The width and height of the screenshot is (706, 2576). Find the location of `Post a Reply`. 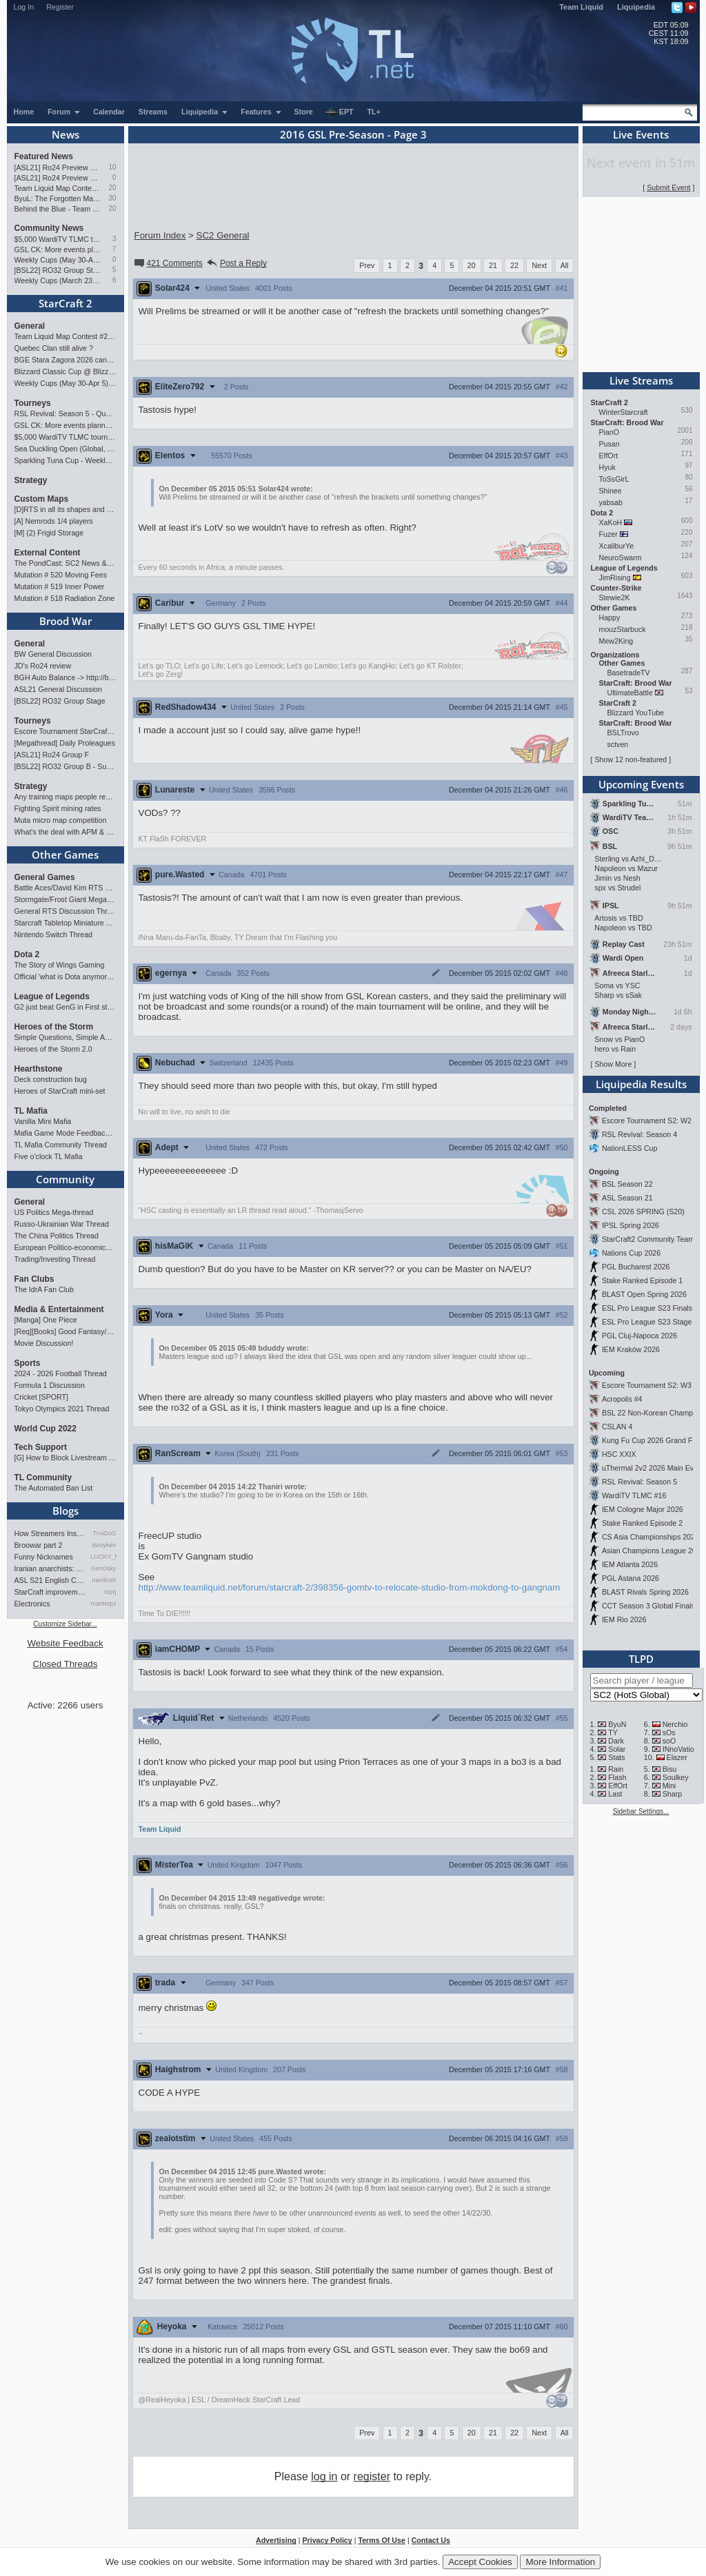

Post a Reply is located at coordinates (236, 263).